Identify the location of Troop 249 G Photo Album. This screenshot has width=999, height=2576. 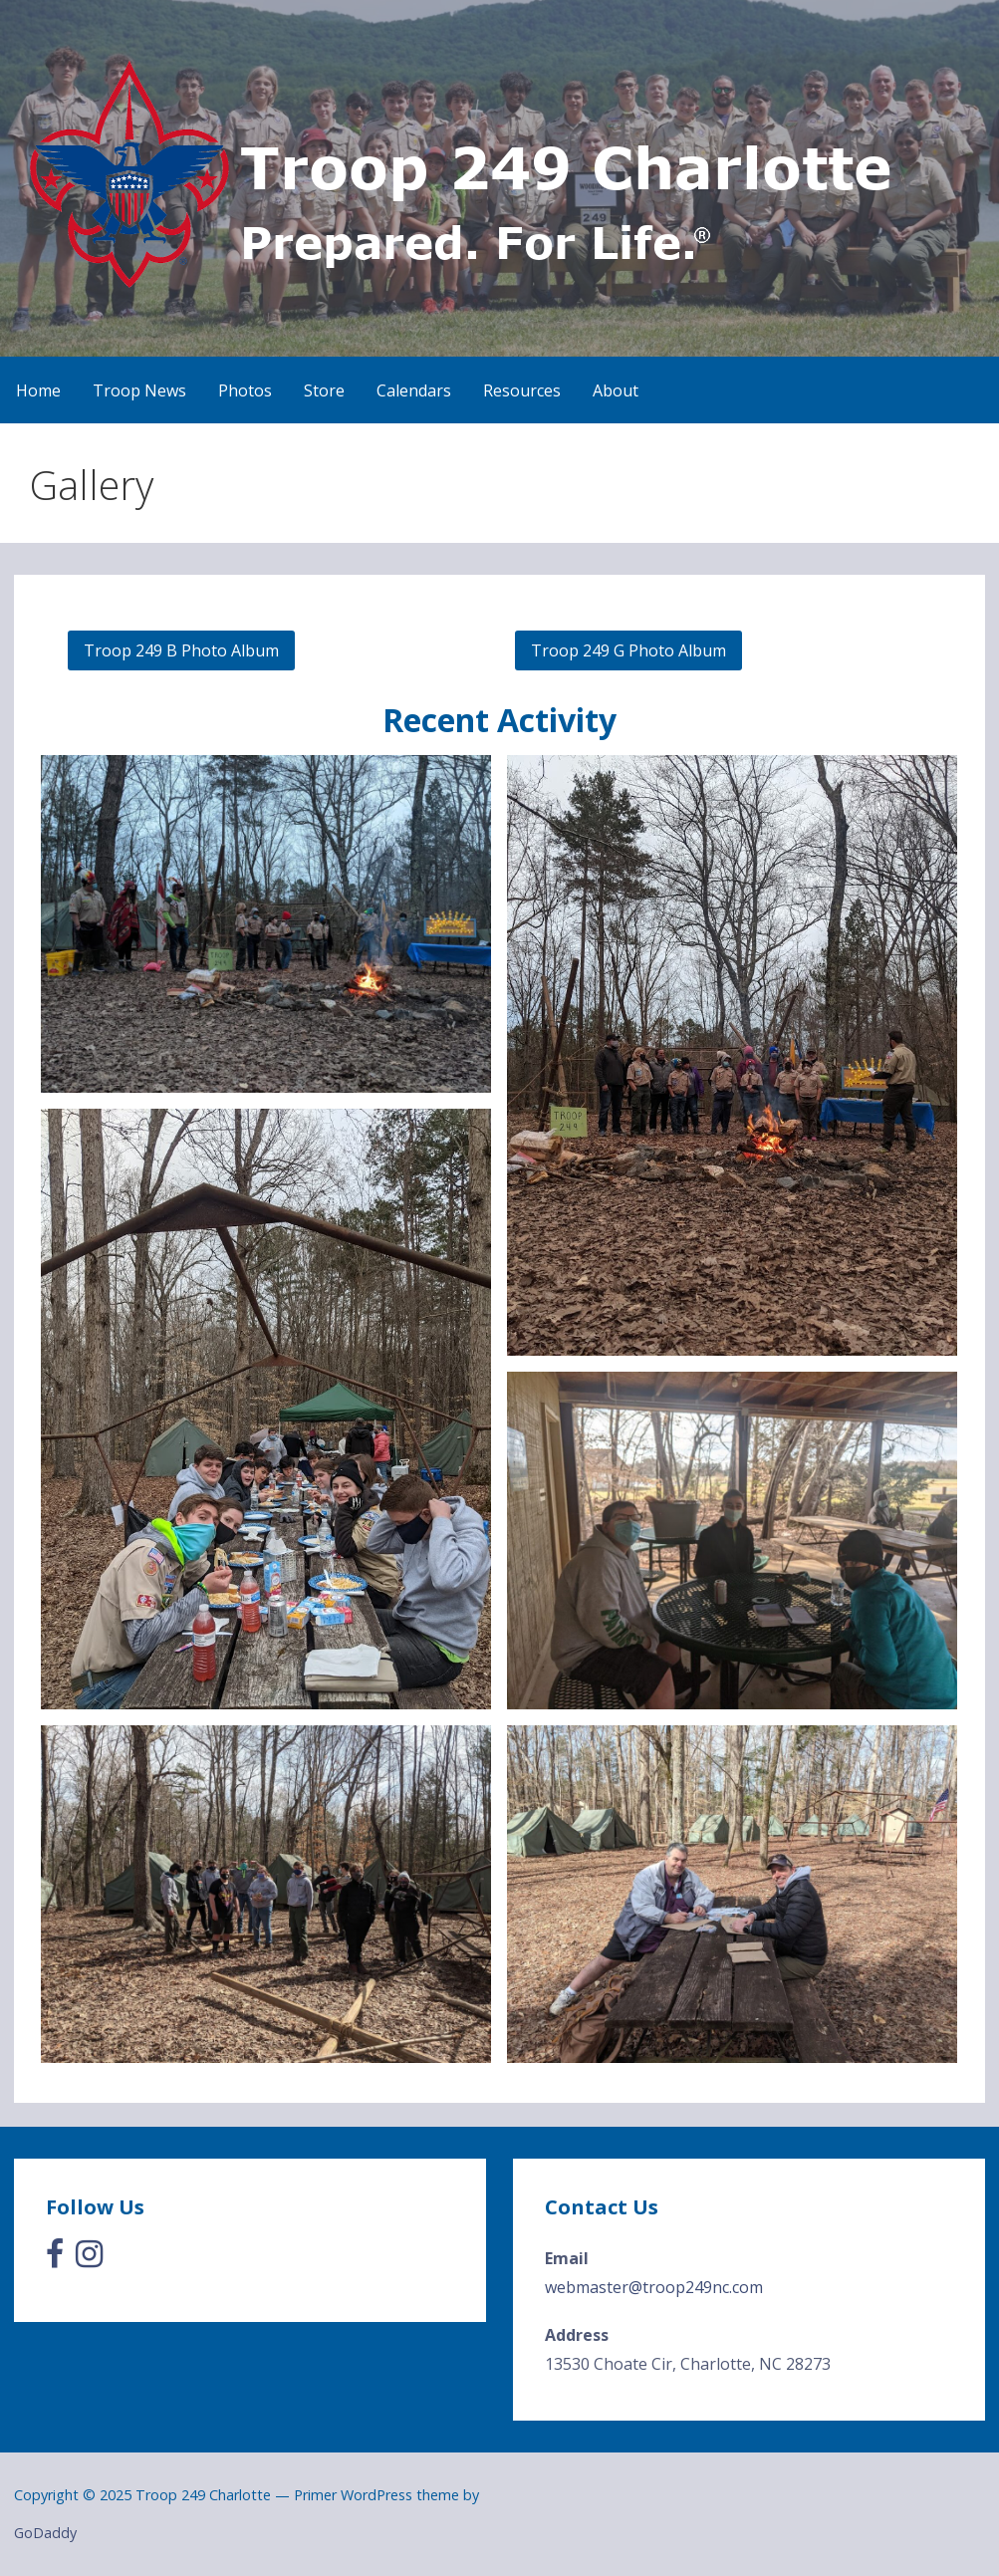
(628, 650).